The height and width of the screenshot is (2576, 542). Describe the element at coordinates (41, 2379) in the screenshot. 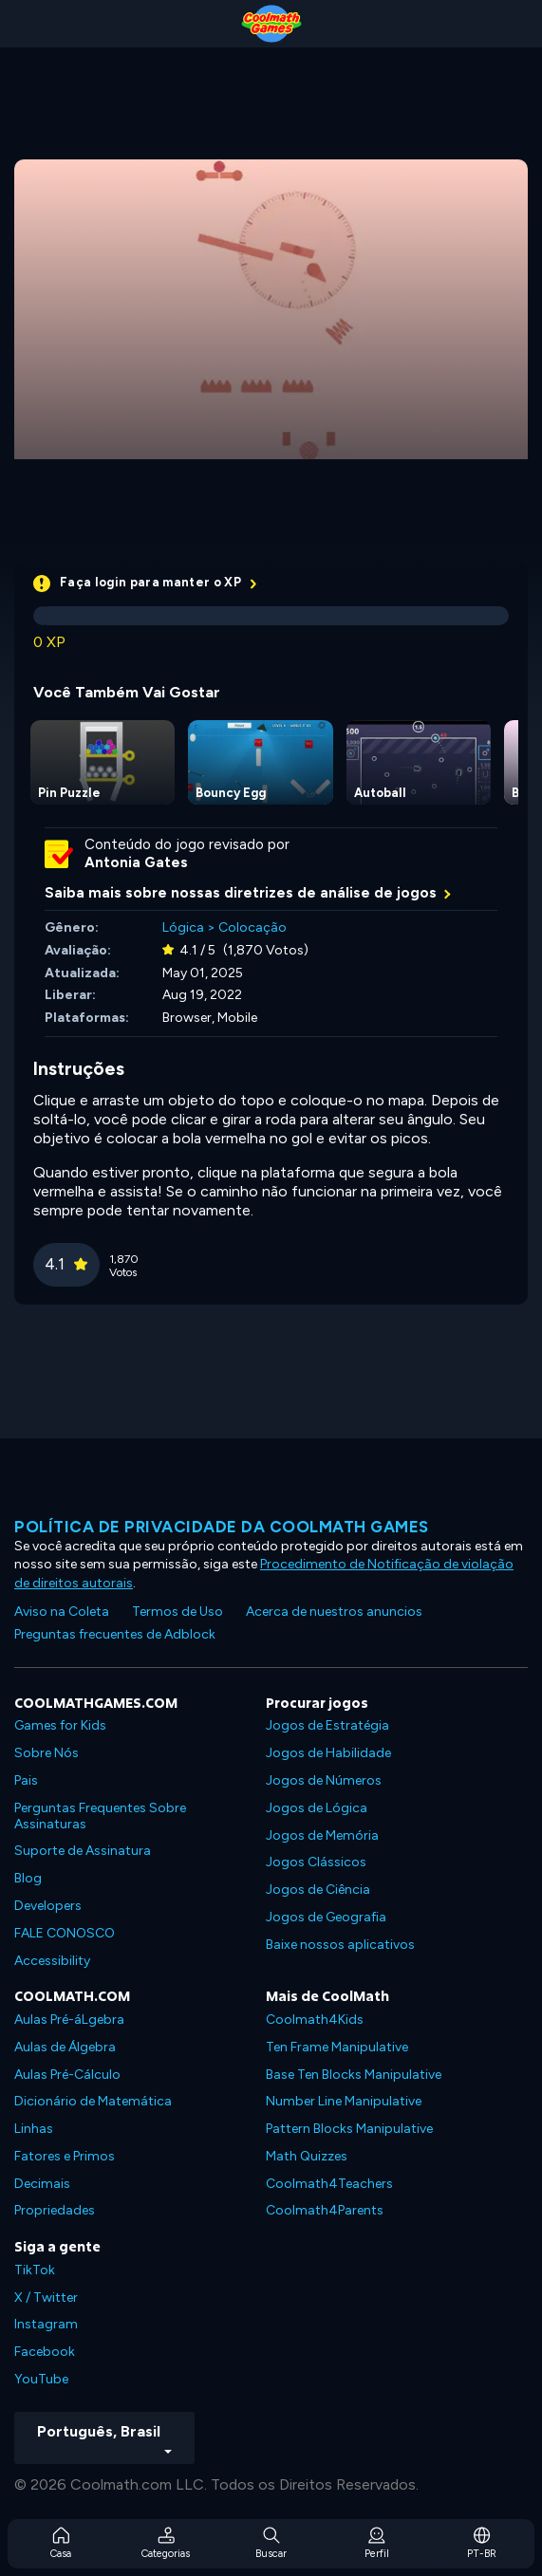

I see `YouTube` at that location.